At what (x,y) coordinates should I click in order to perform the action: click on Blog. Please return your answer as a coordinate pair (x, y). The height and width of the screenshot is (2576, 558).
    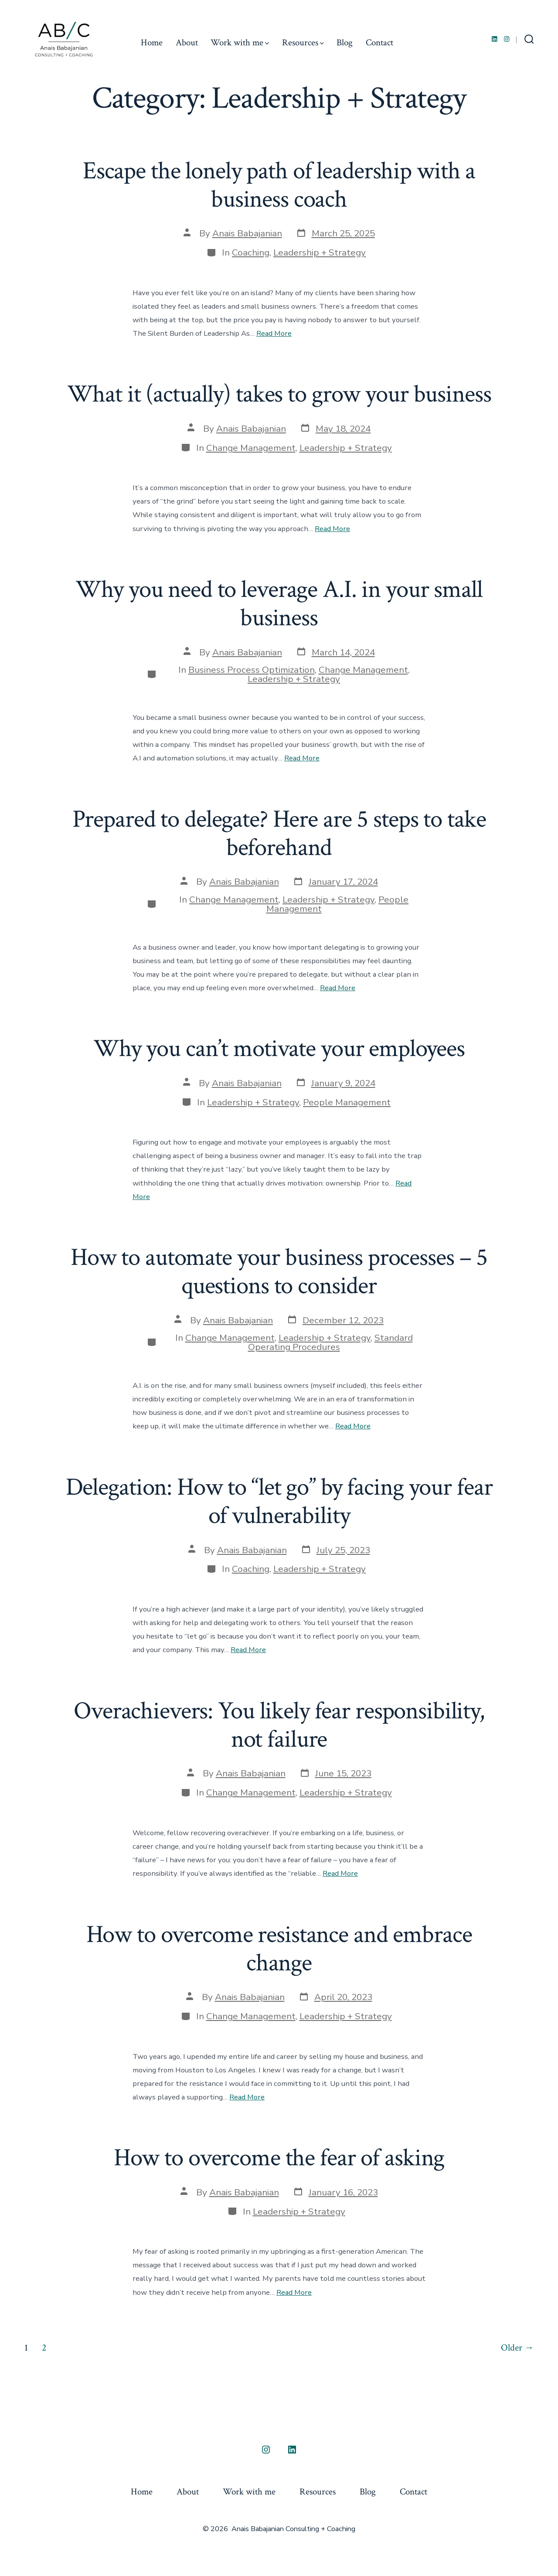
    Looking at the image, I should click on (345, 42).